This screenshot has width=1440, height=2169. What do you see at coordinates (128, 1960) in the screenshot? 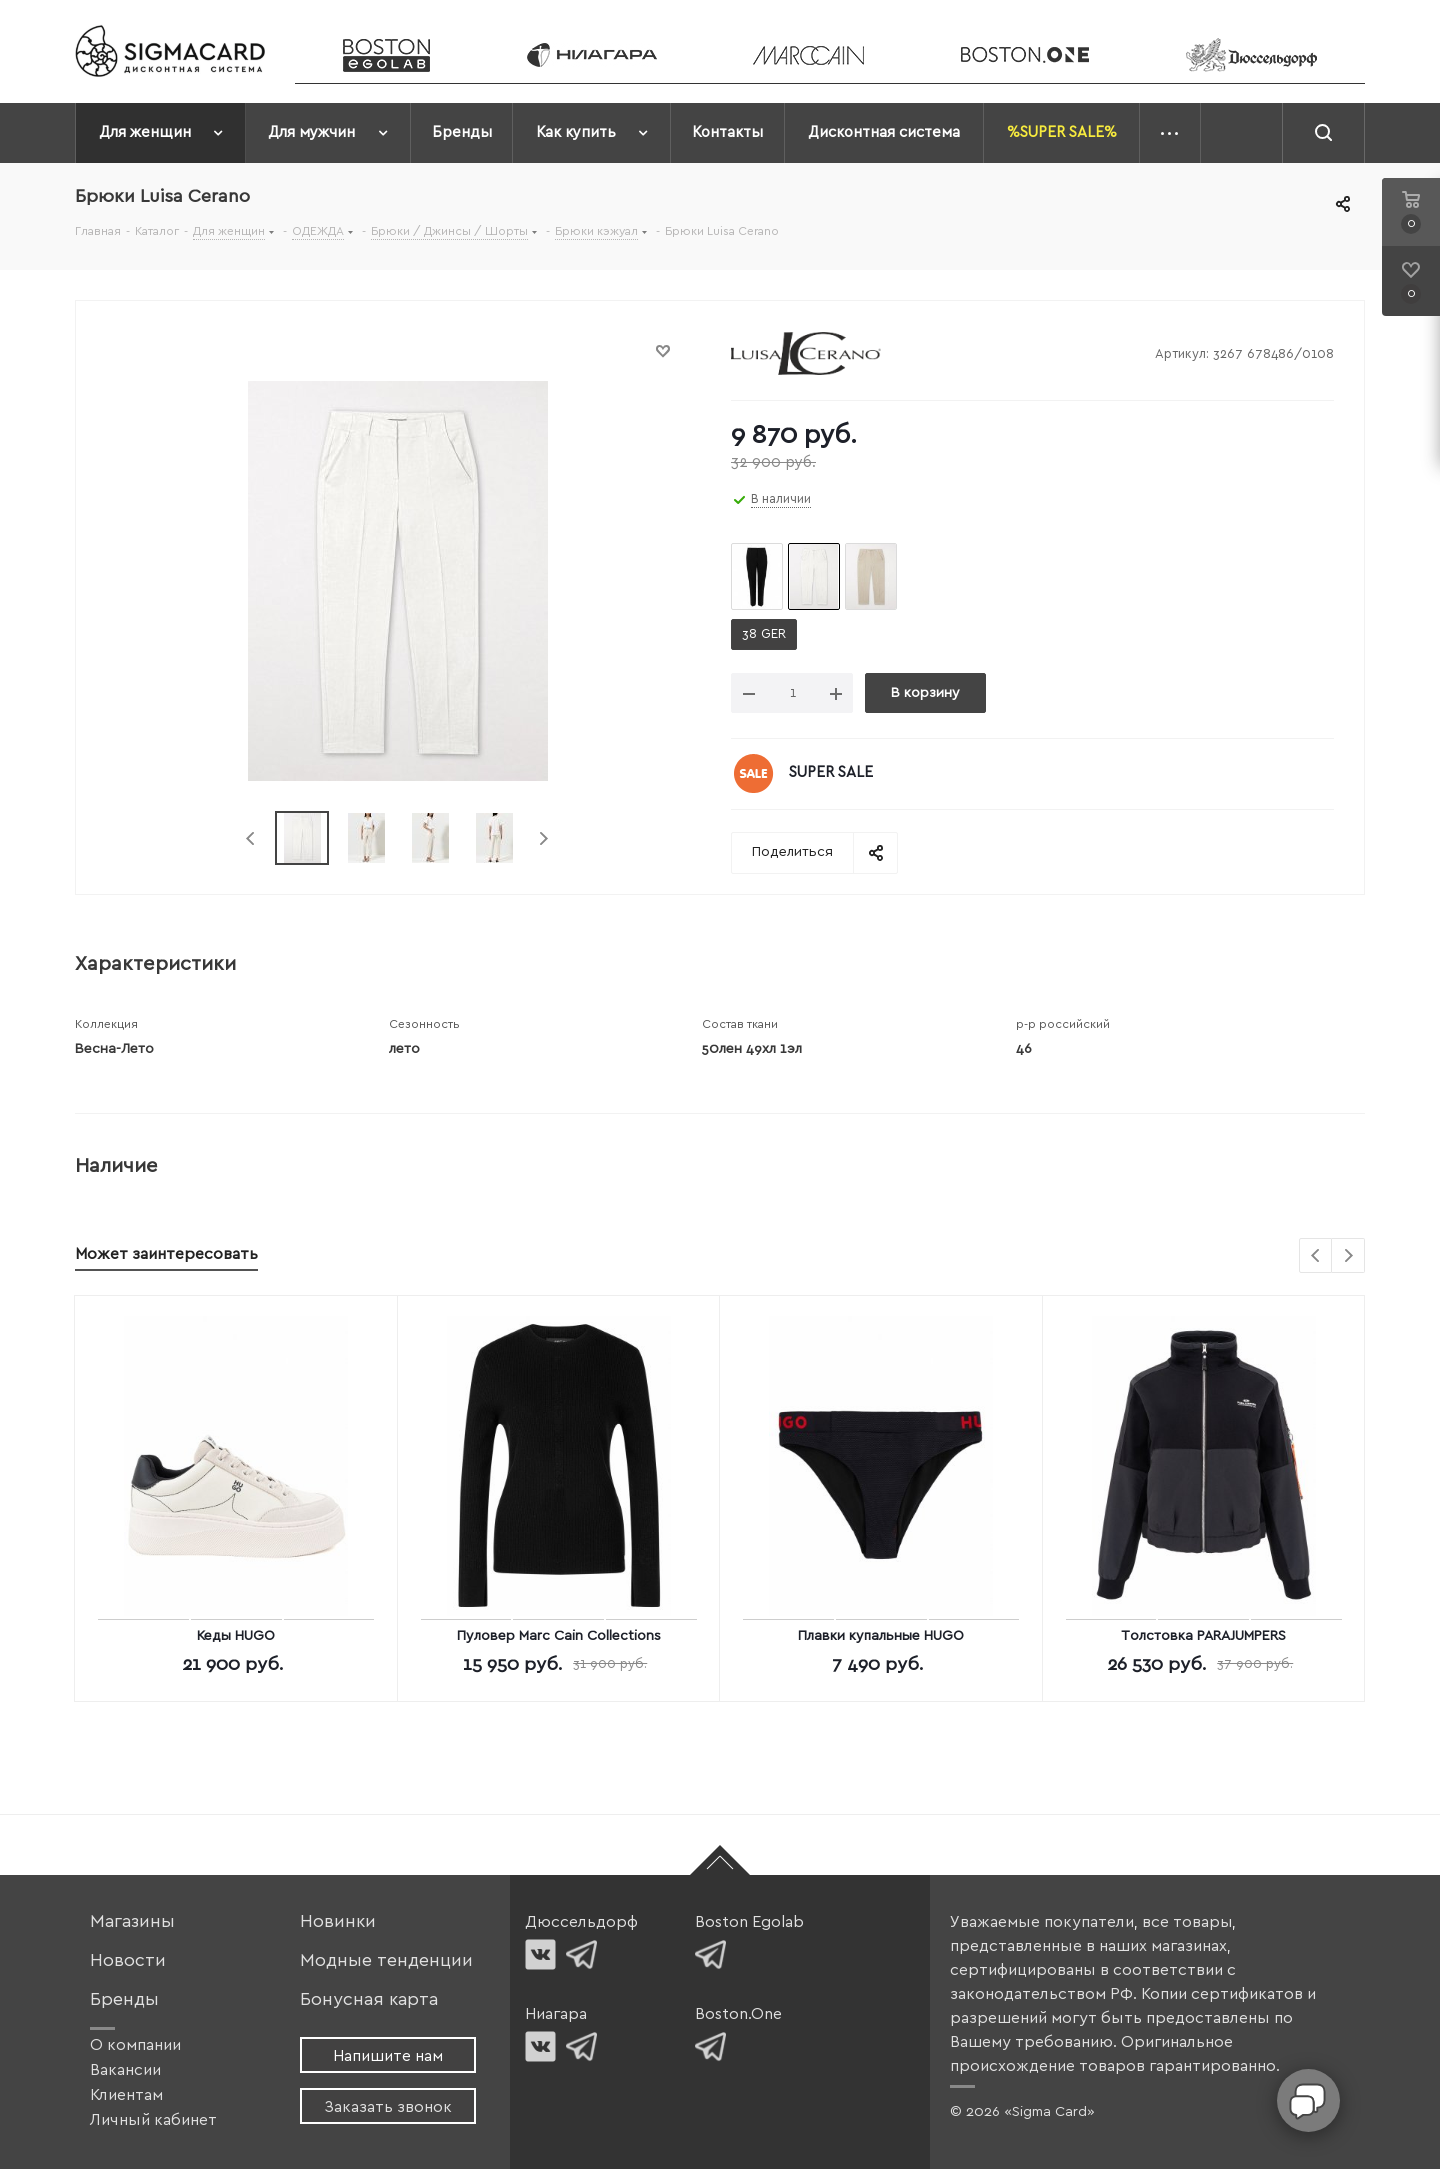
I see `Новости` at bounding box center [128, 1960].